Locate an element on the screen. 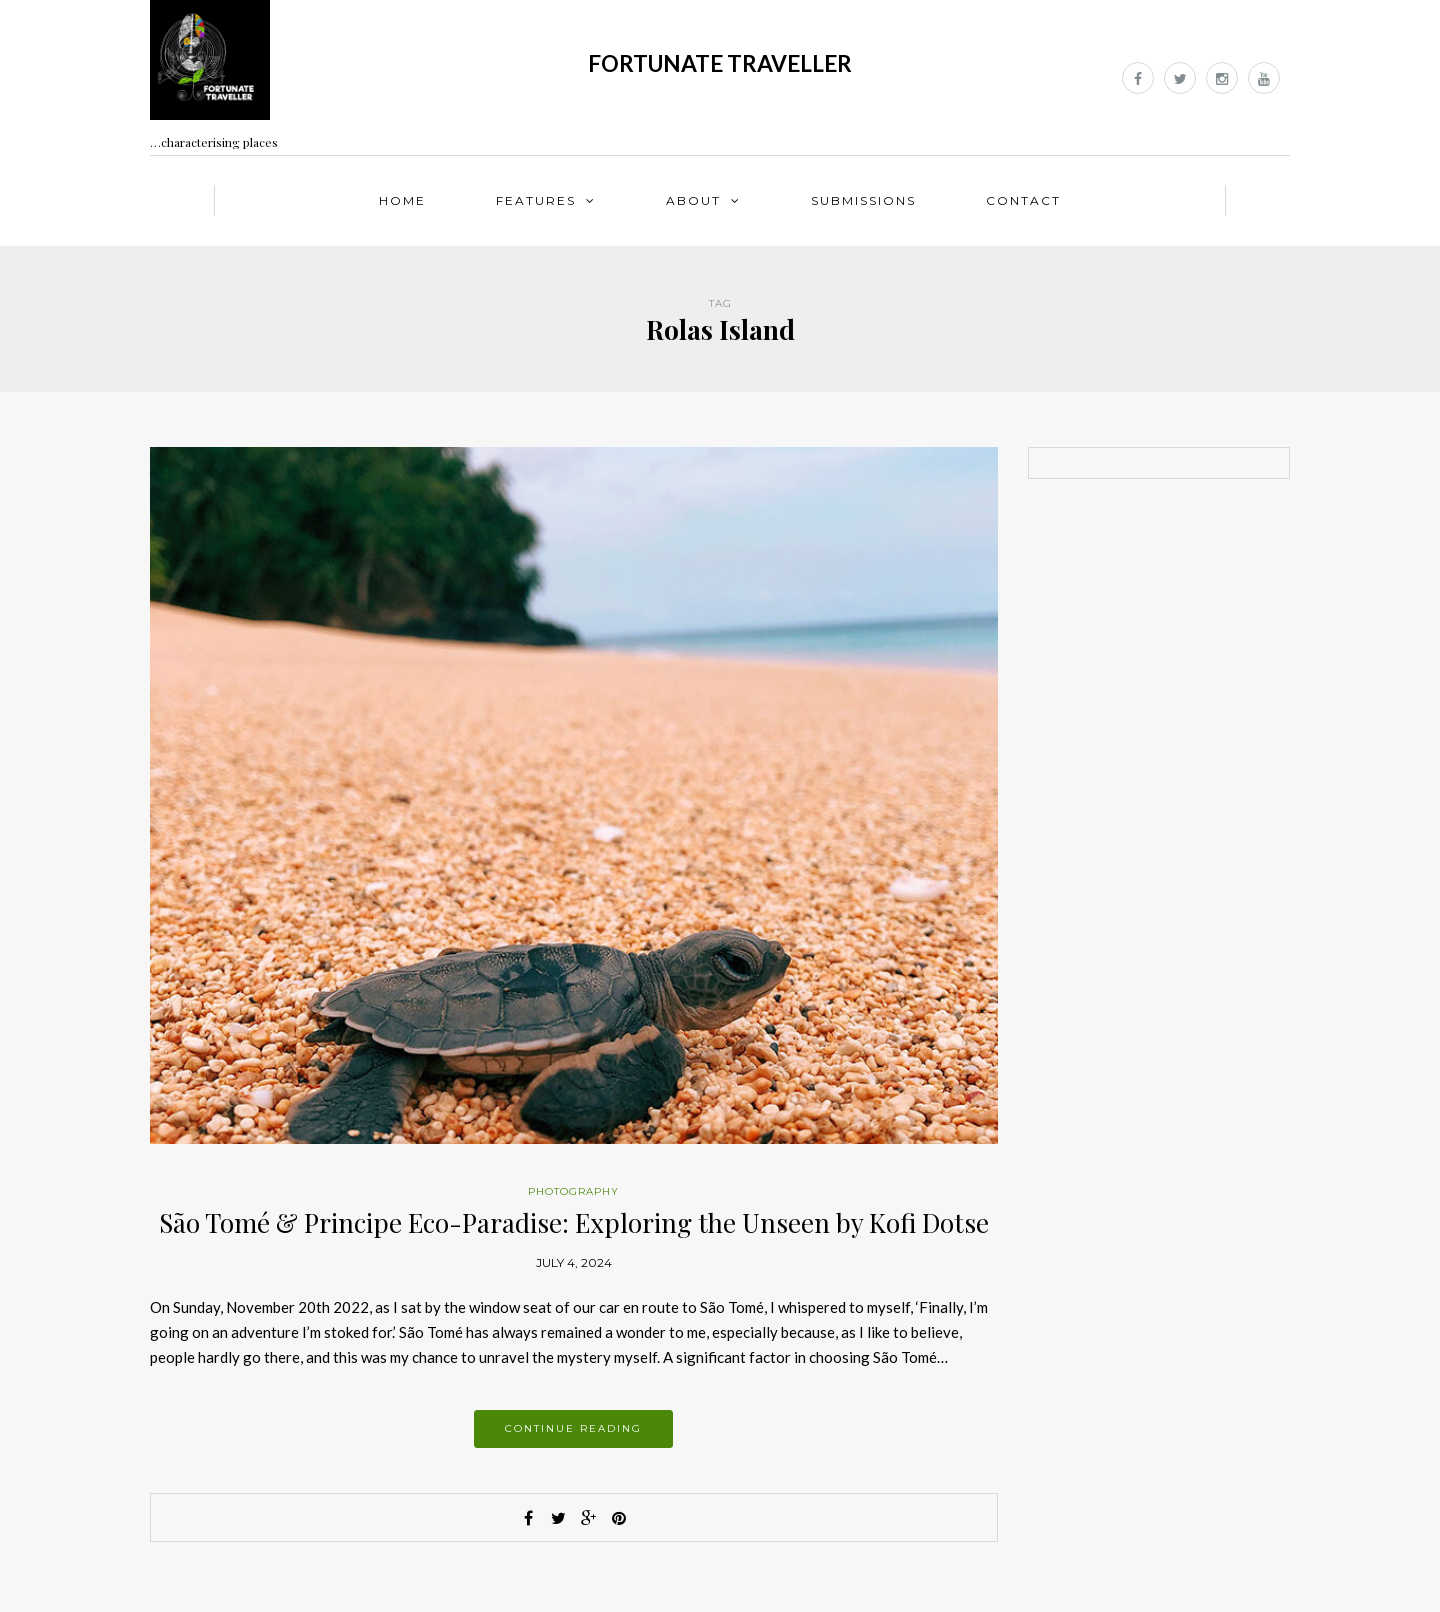 This screenshot has width=1440, height=1612. Continue reading is located at coordinates (573, 1428).